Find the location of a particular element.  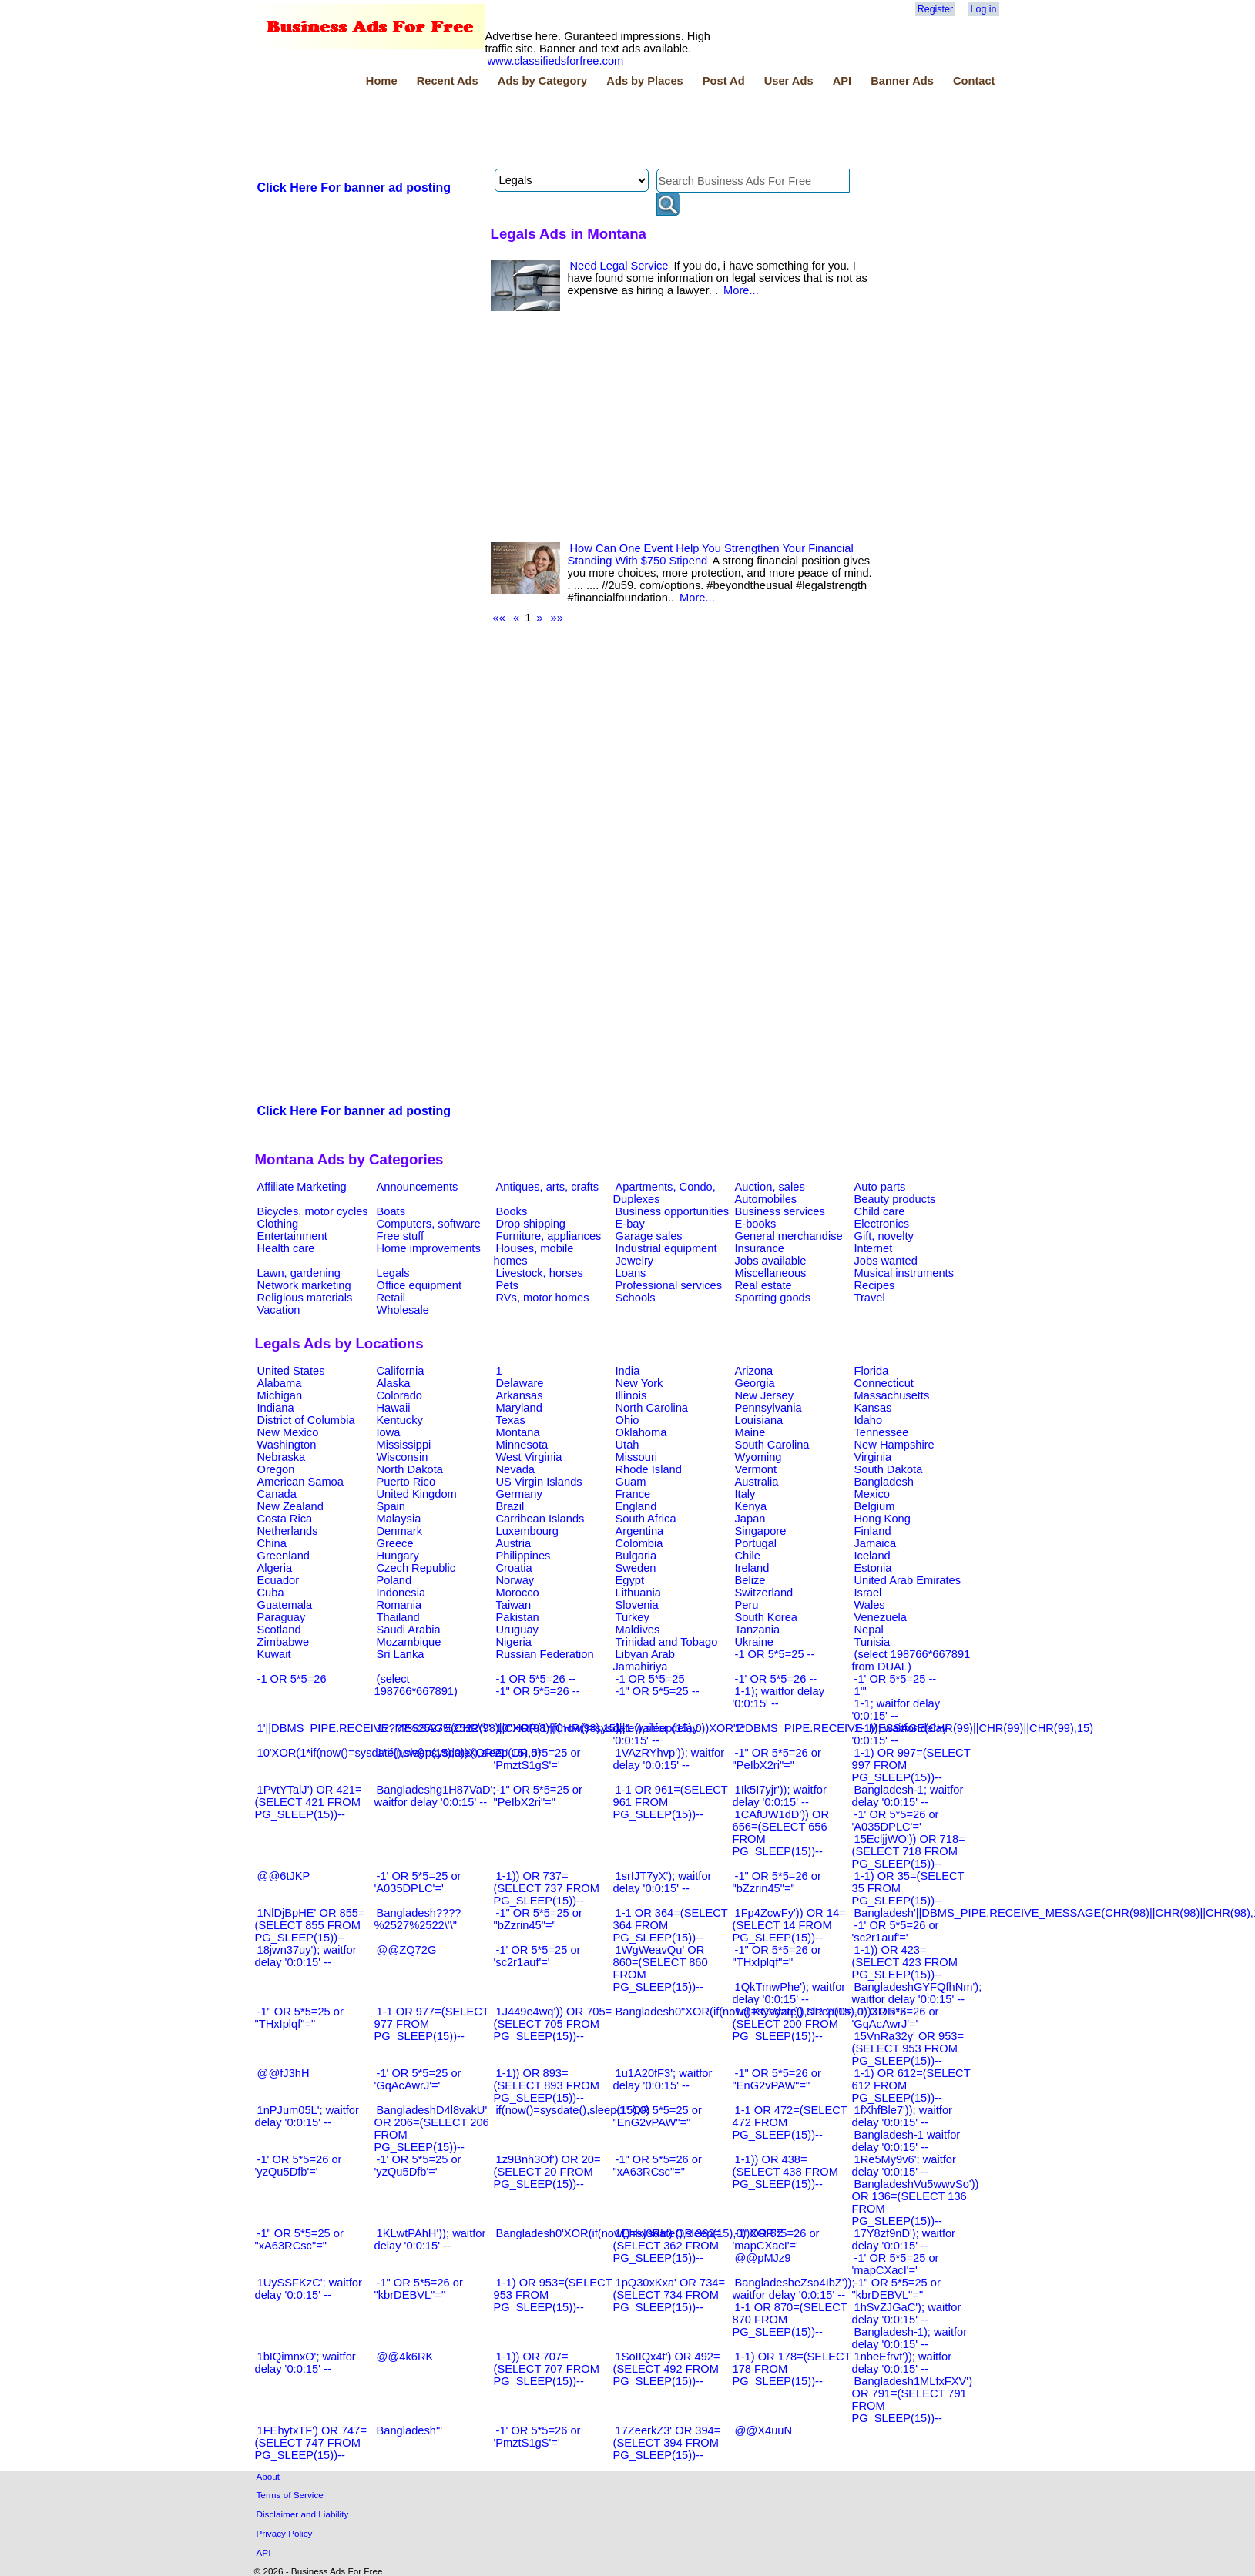

Schools is located at coordinates (636, 1297).